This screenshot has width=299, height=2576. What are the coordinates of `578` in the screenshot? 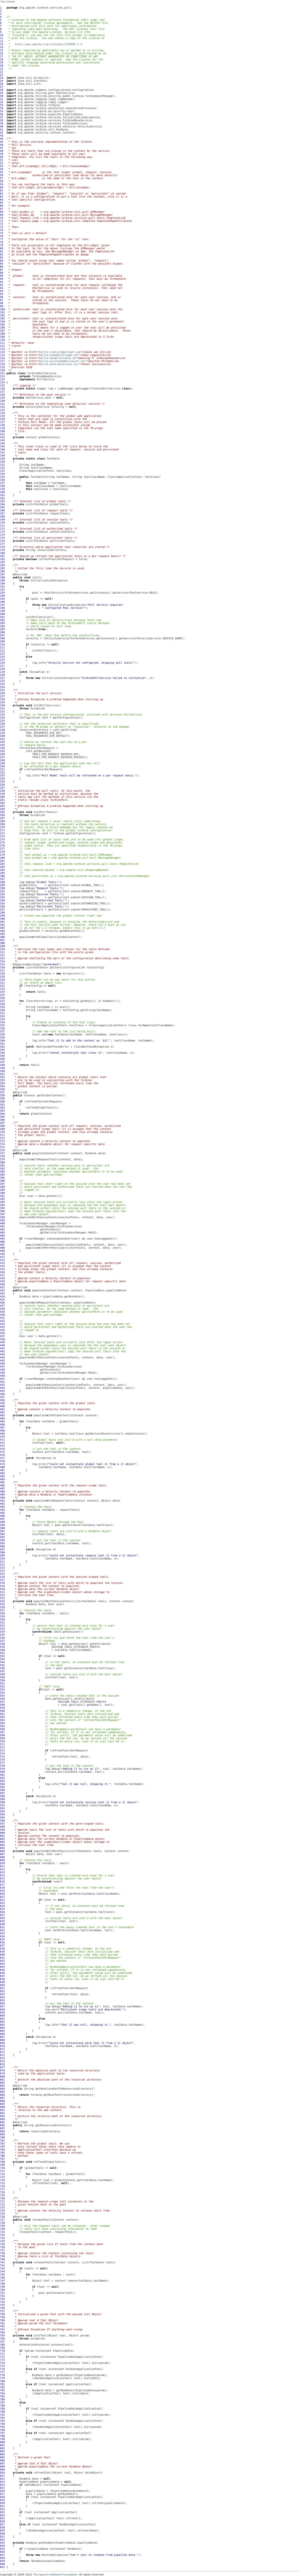 It's located at (2, 1765).